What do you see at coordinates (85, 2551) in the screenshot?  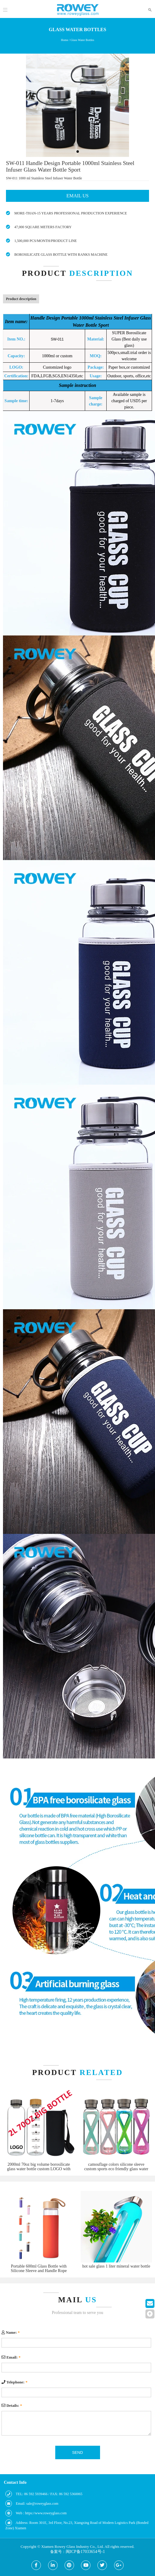 I see `闽ICP备17033654号-1` at bounding box center [85, 2551].